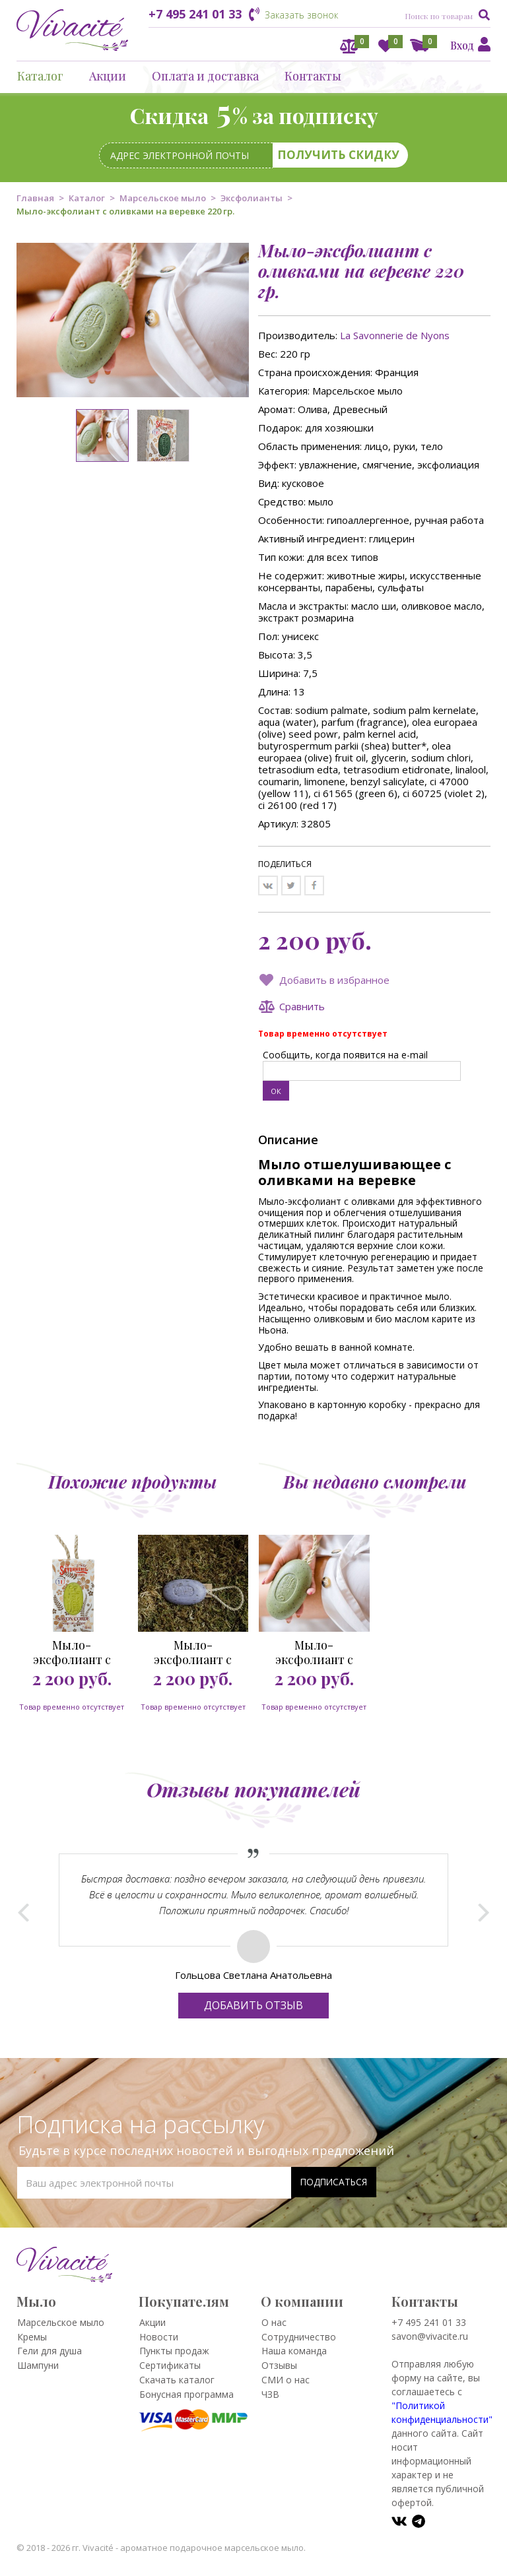  I want to click on Контакты, so click(313, 76).